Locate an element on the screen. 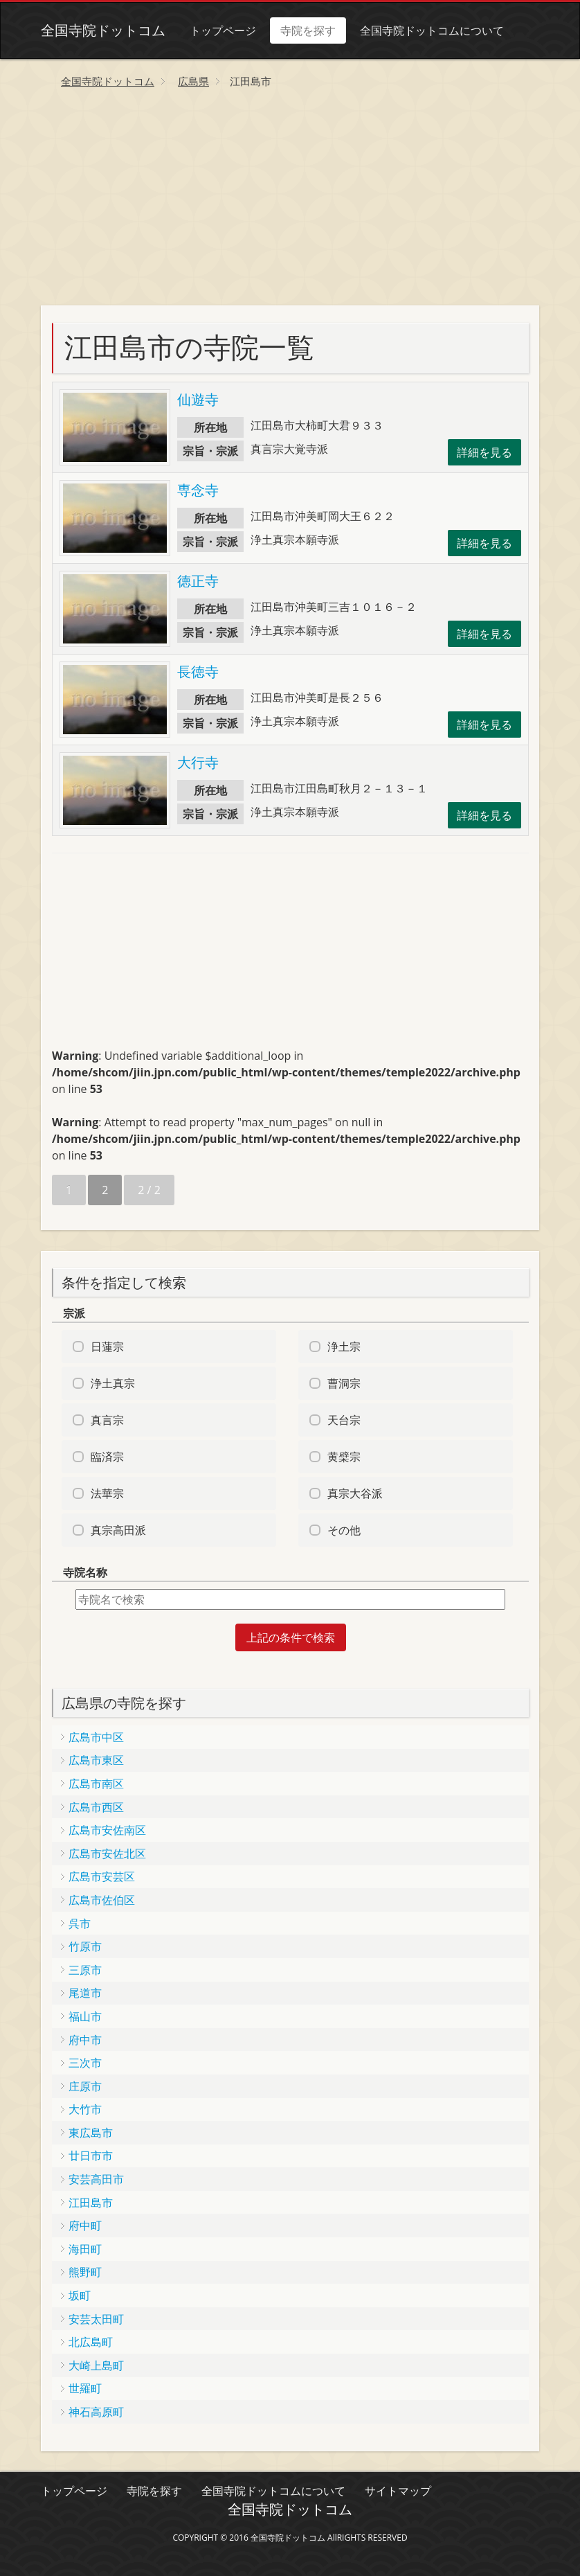  三原市 is located at coordinates (85, 1970).